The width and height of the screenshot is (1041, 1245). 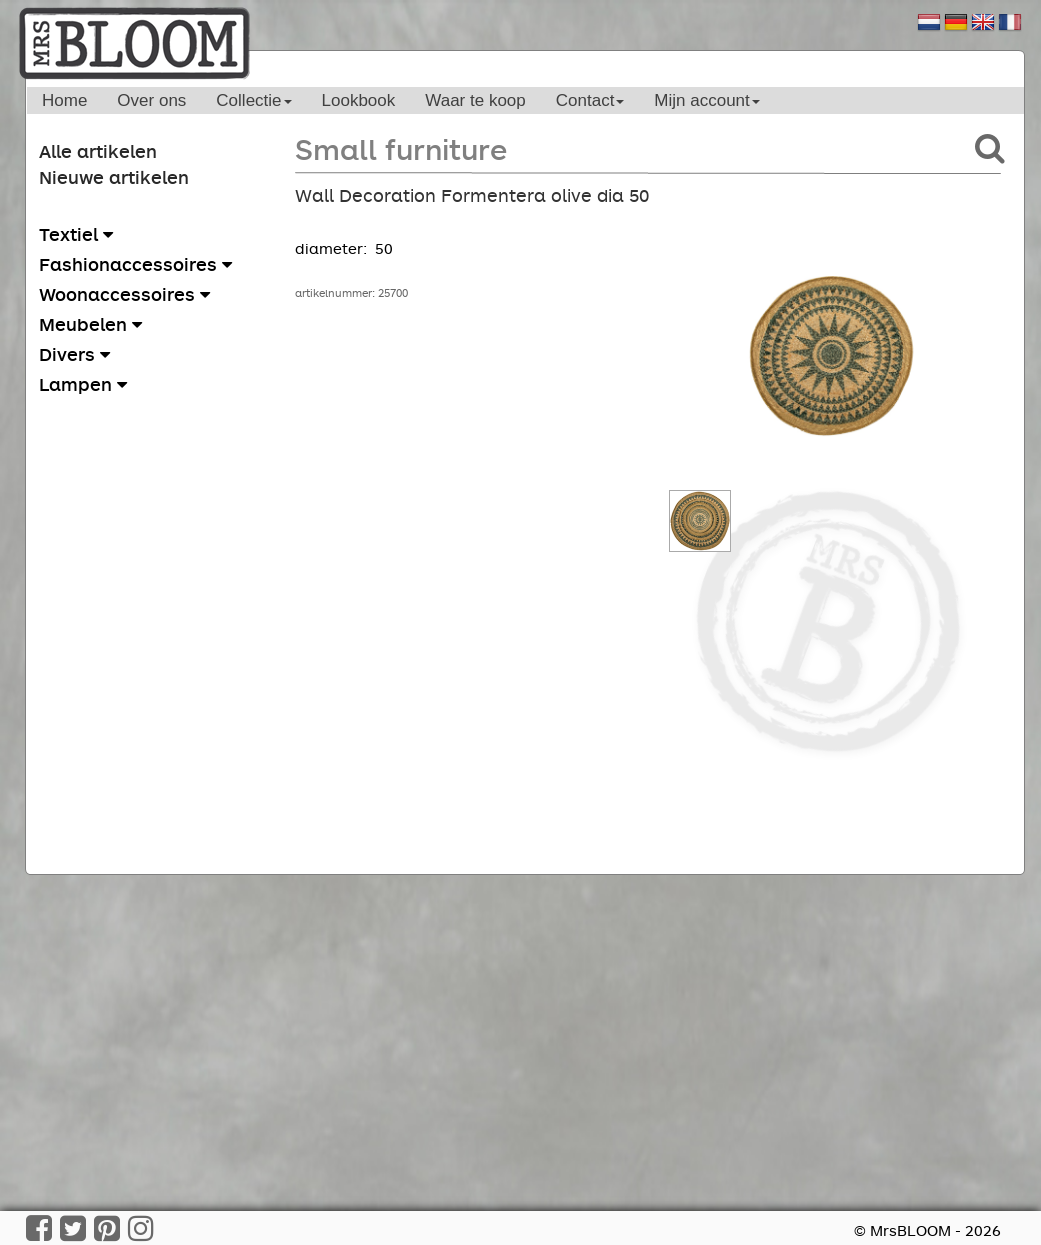 I want to click on Collectie, so click(x=253, y=100).